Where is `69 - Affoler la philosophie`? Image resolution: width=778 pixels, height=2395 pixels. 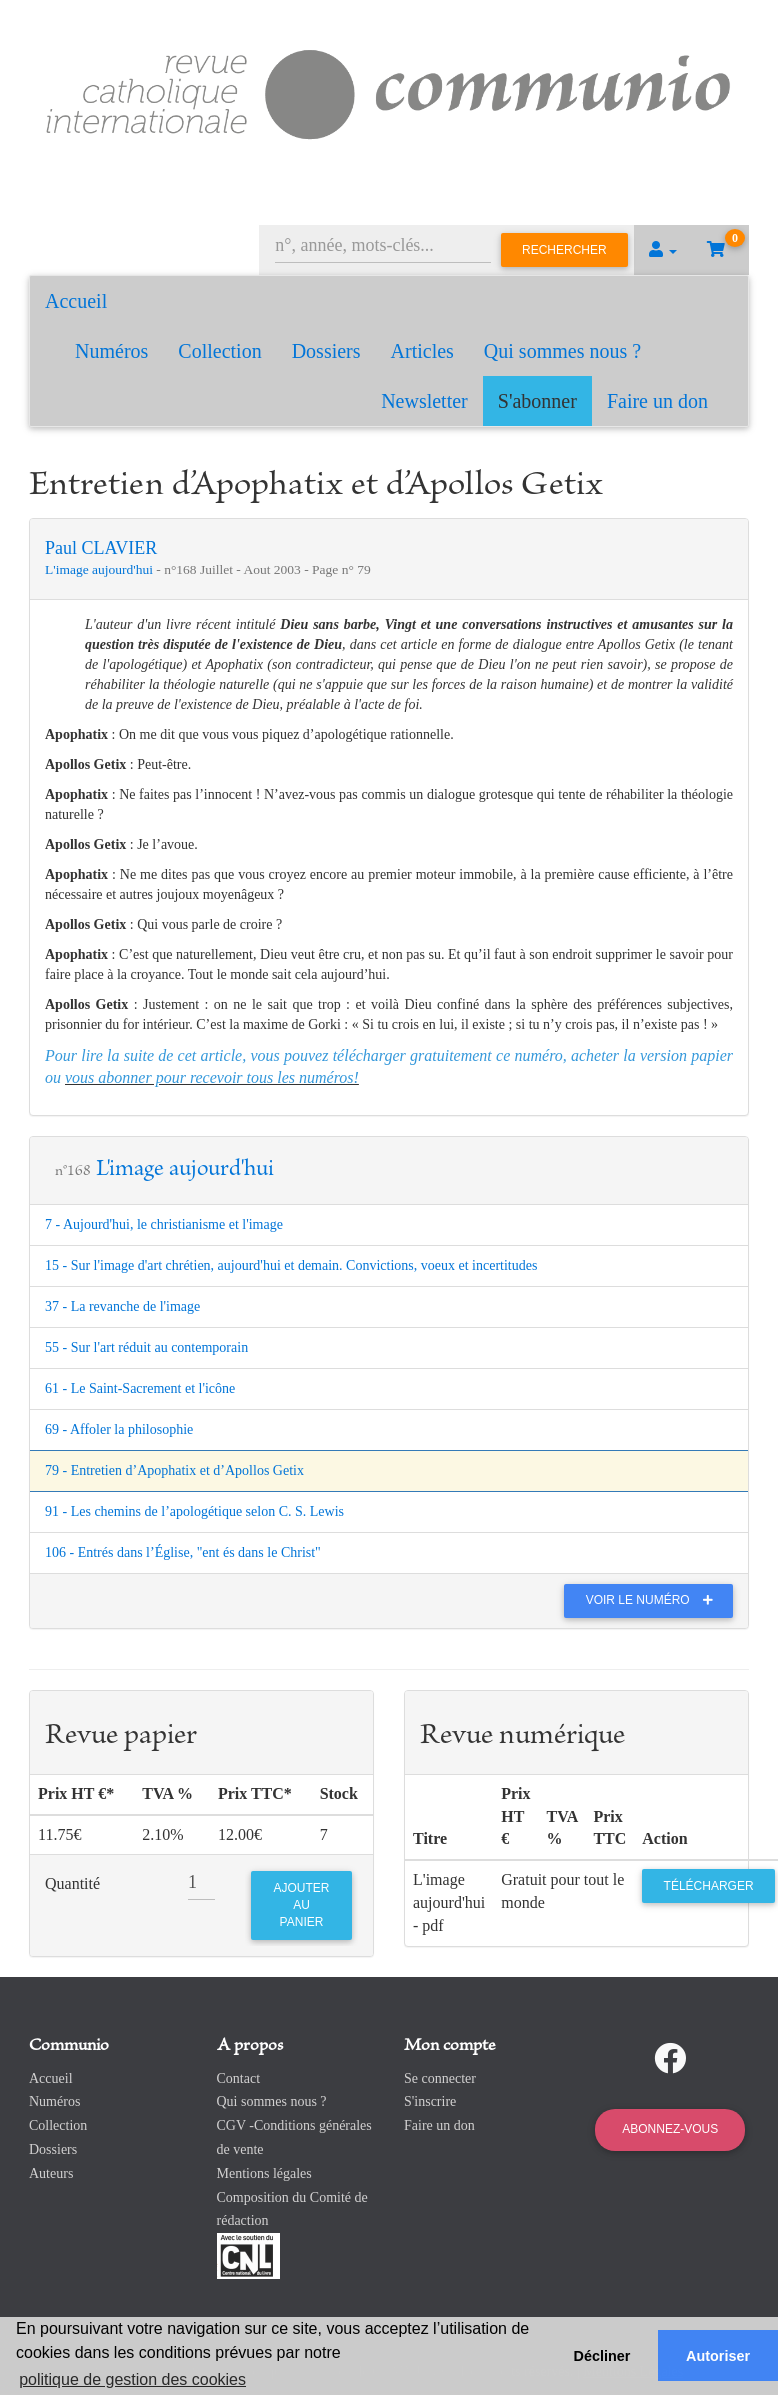 69 - Affoler la philosophie is located at coordinates (119, 1429).